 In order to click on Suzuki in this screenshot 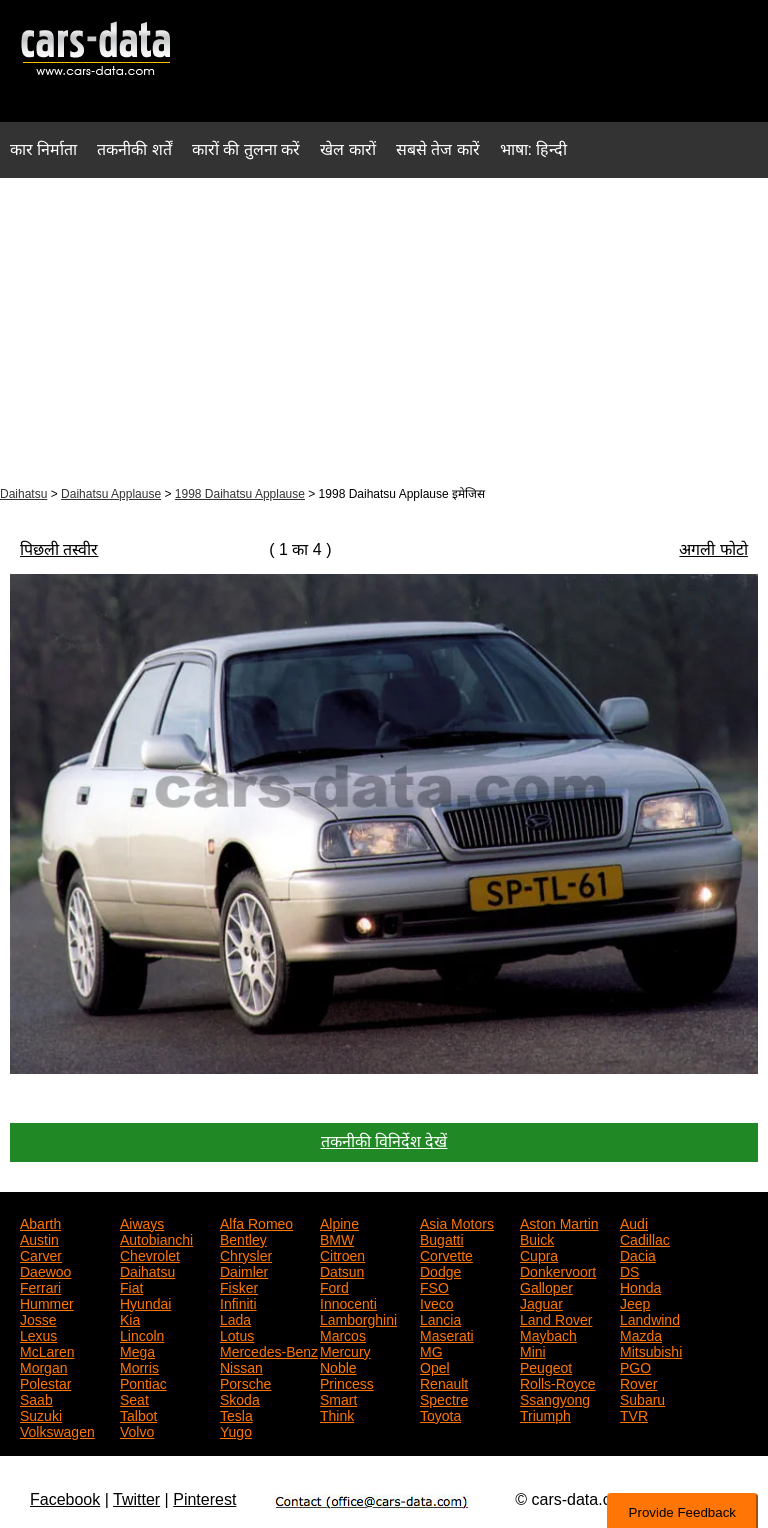, I will do `click(41, 1414)`.